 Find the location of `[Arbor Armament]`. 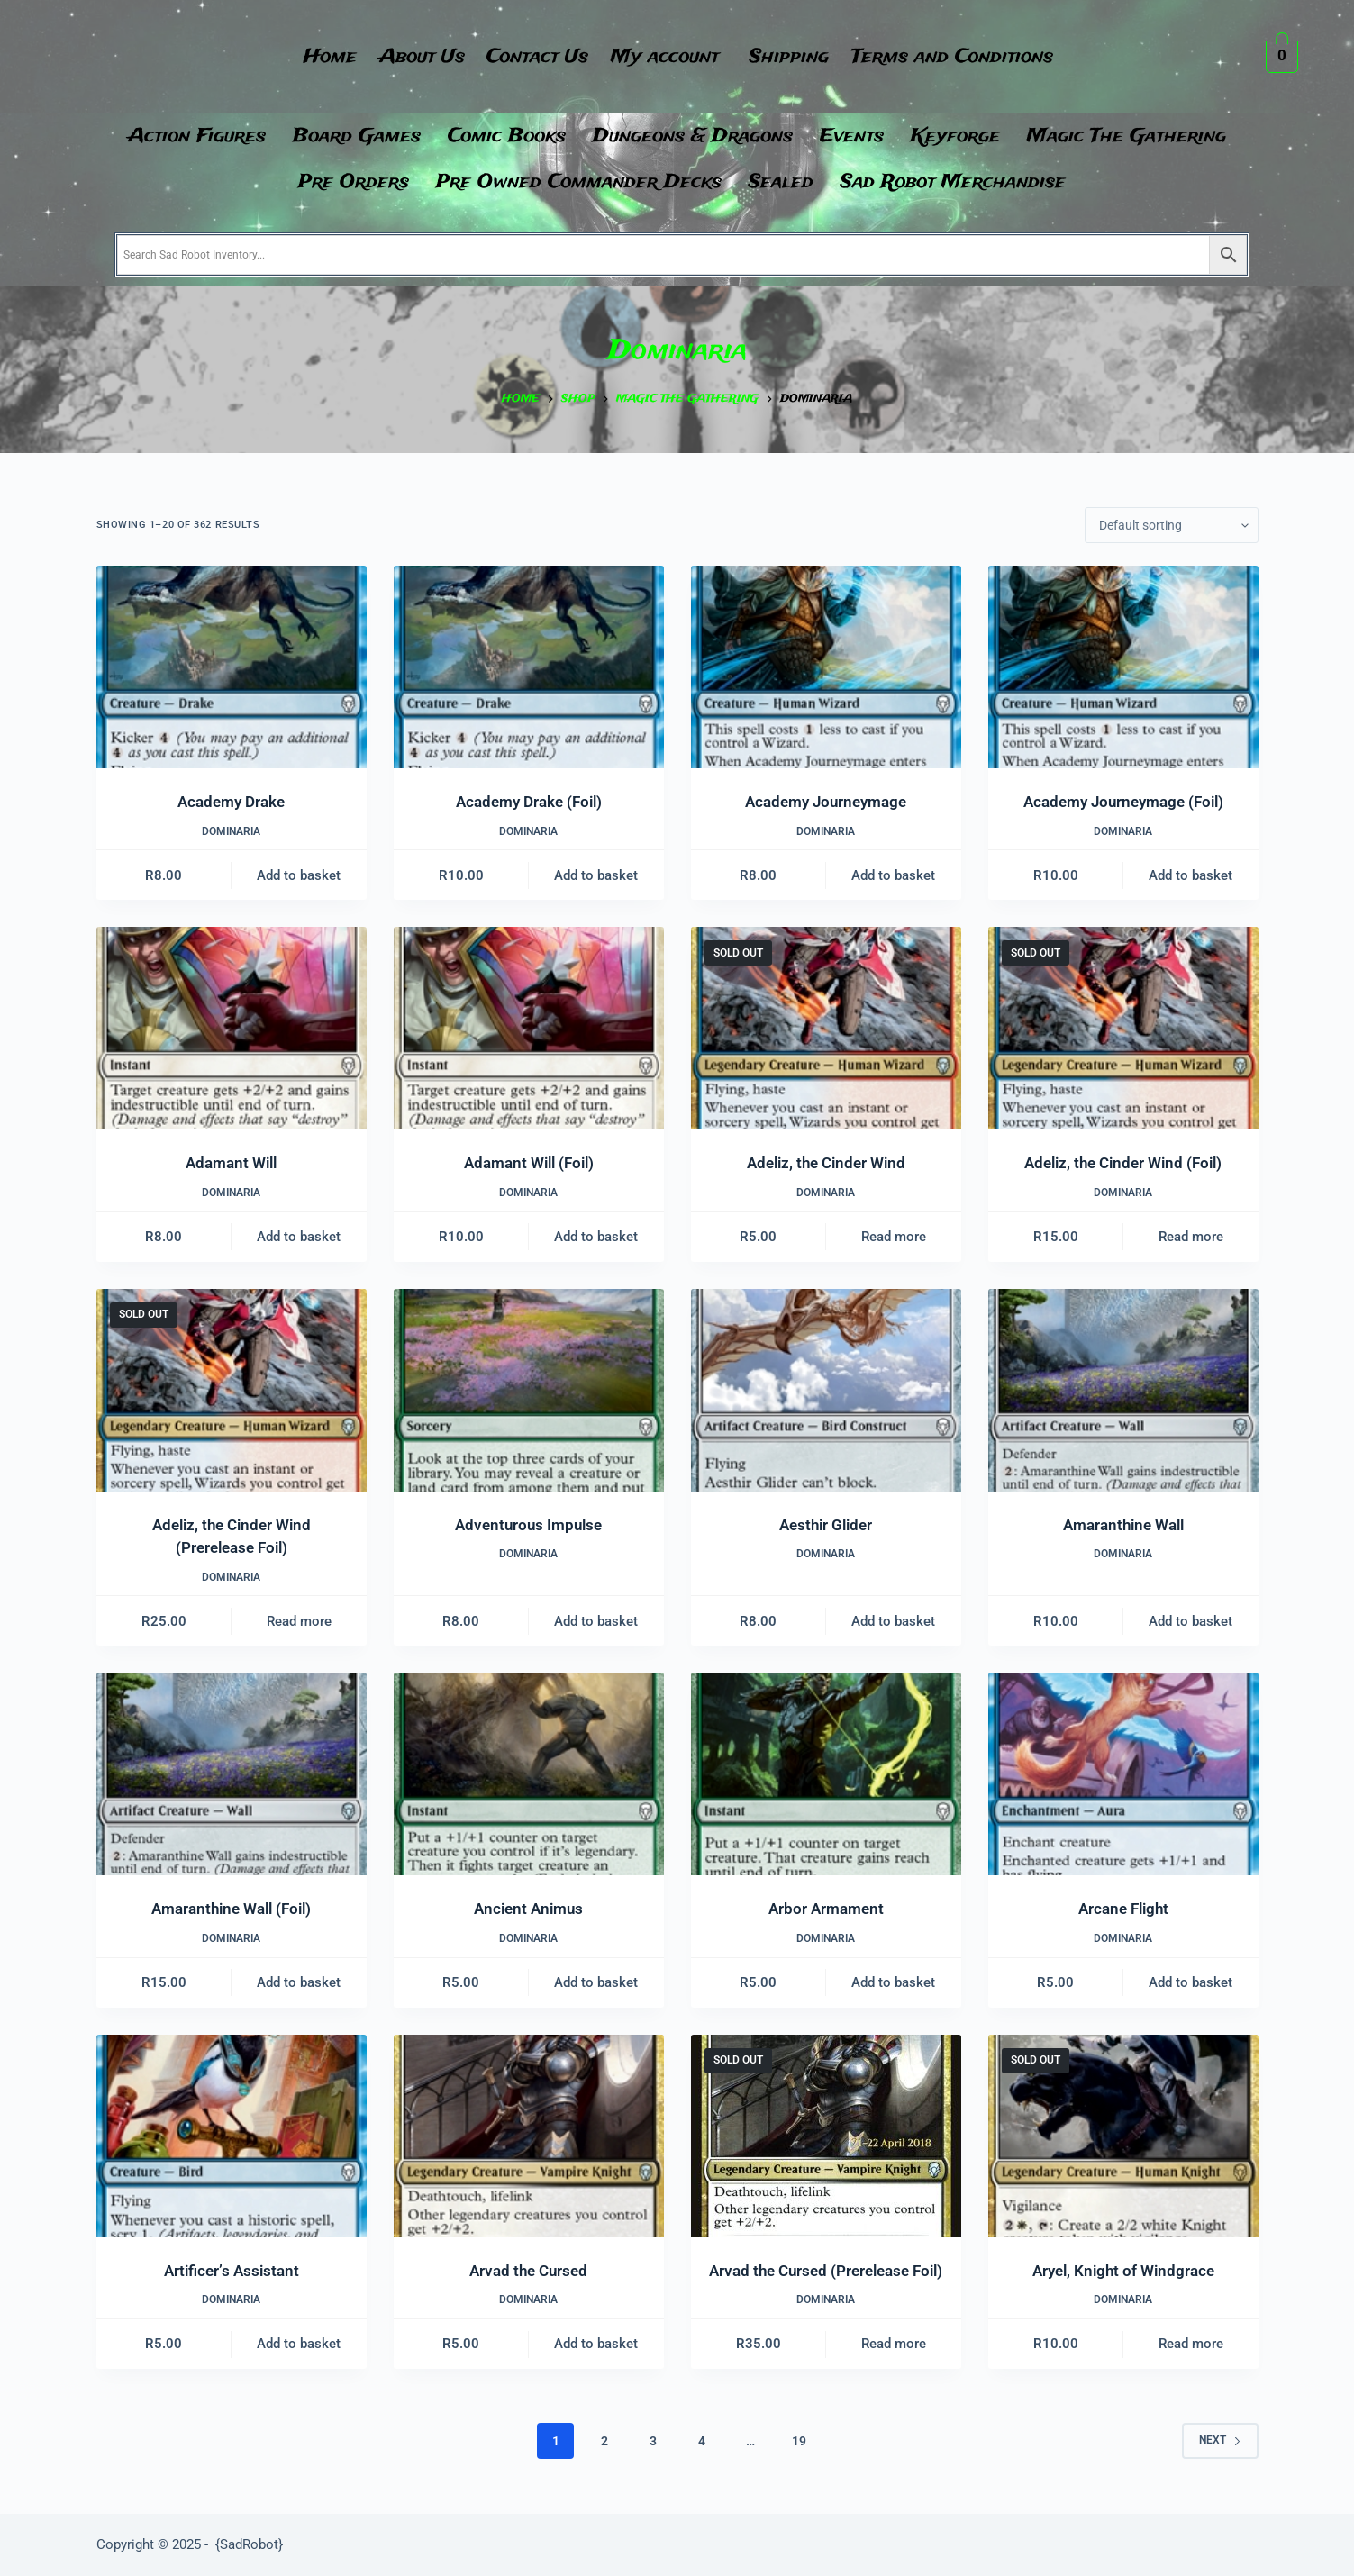

[Arbor Armament] is located at coordinates (826, 1774).